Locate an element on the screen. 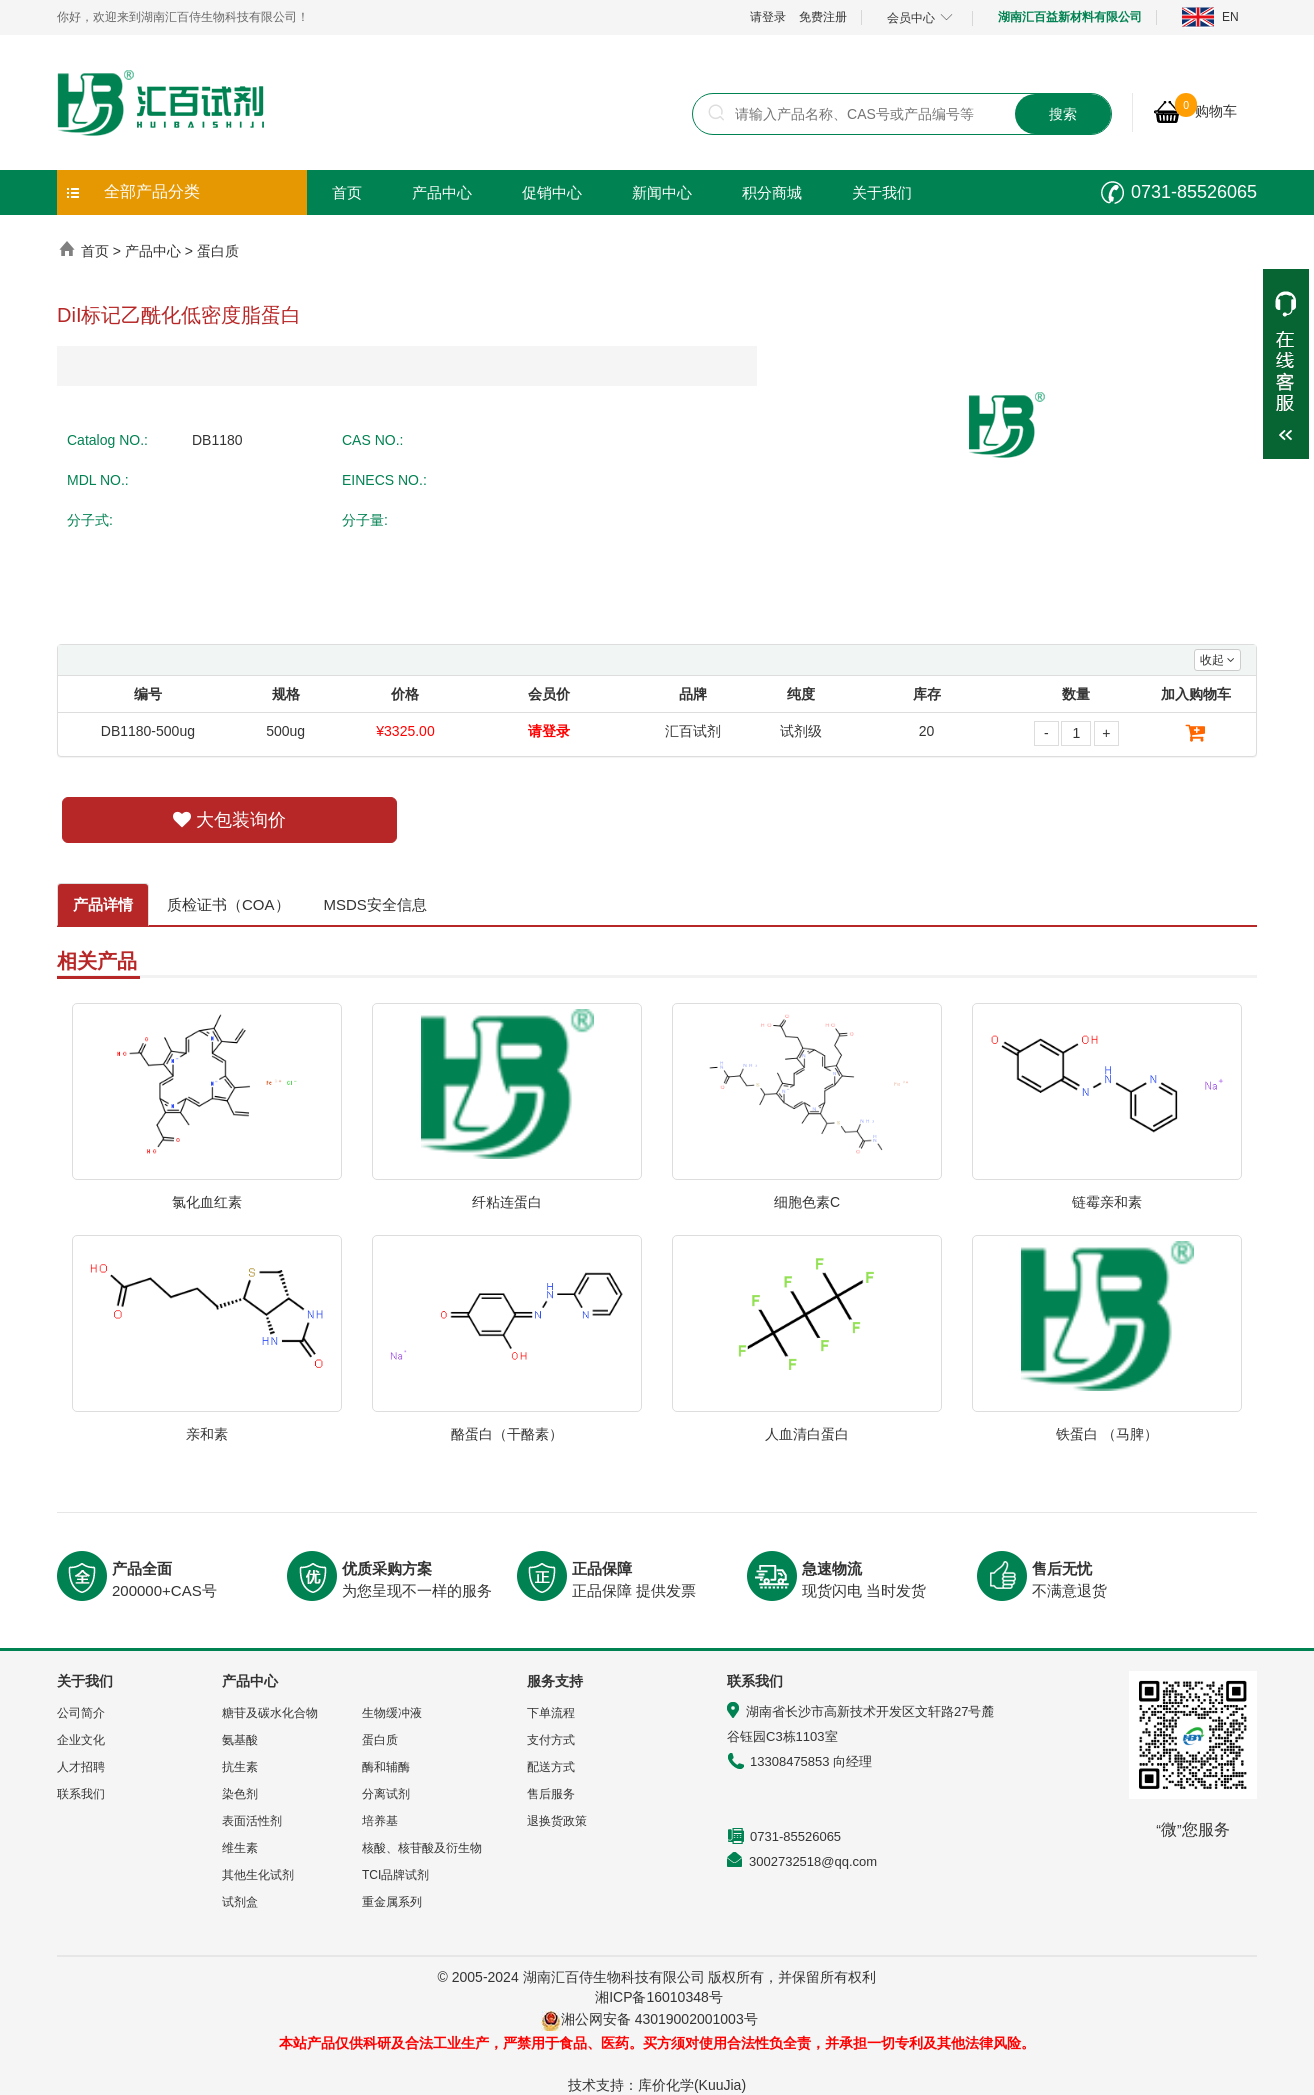 Image resolution: width=1314 pixels, height=2095 pixels. 大包装询价 is located at coordinates (229, 820).